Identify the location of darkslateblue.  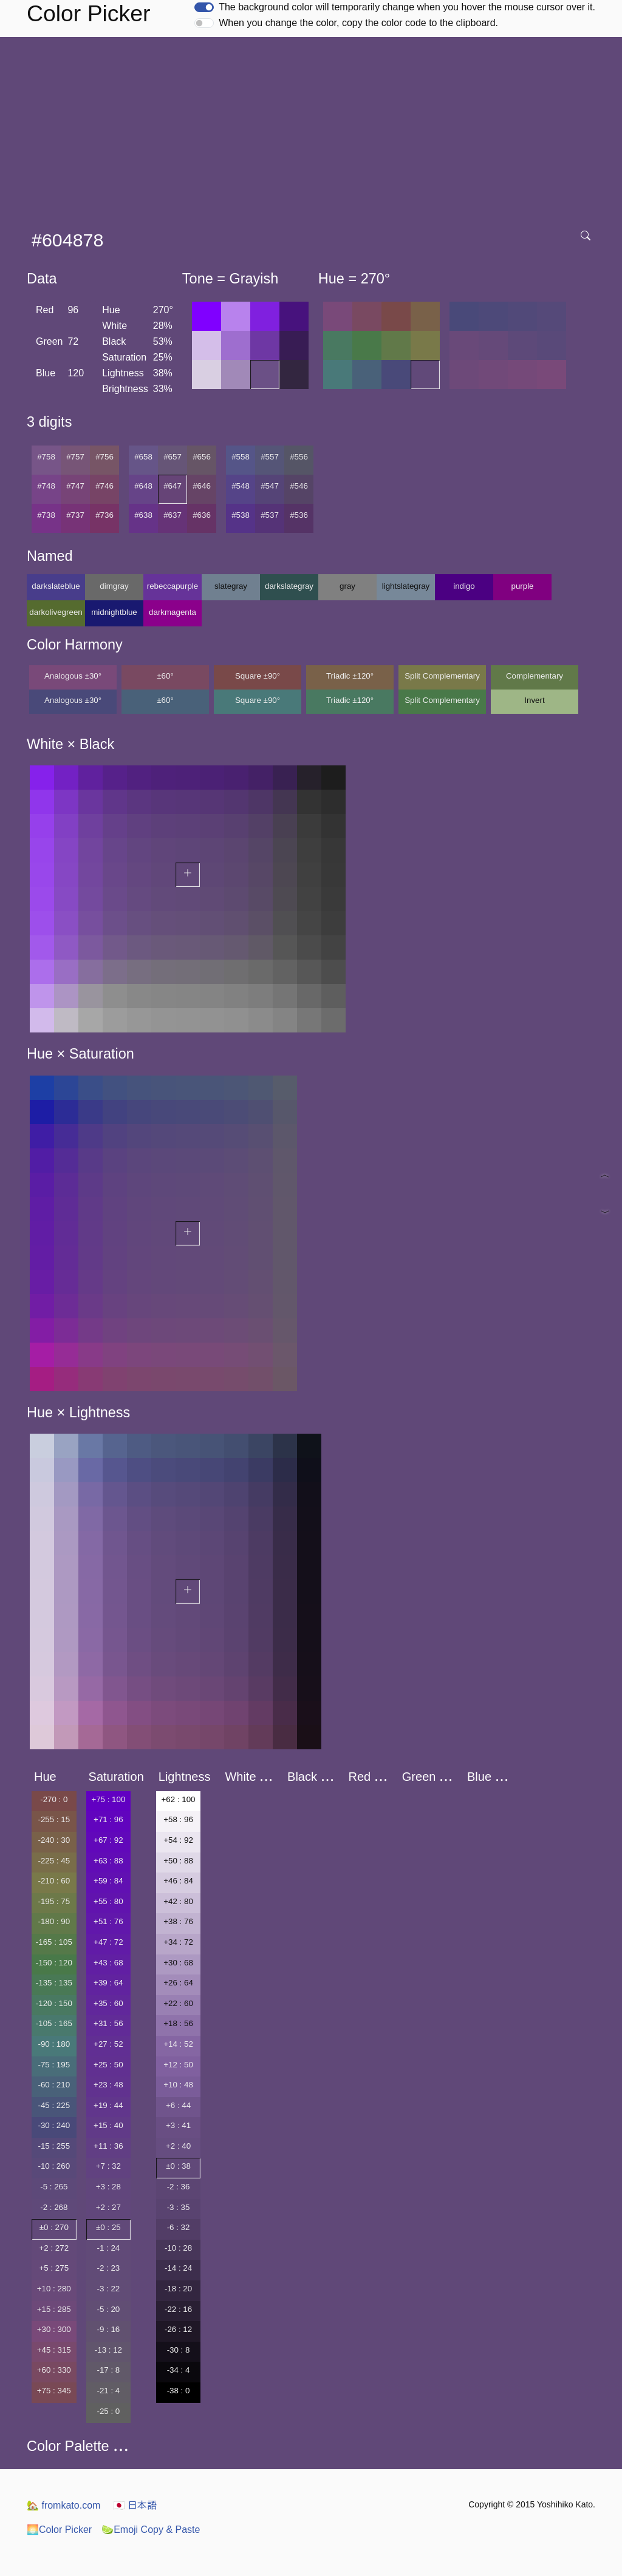
(56, 586).